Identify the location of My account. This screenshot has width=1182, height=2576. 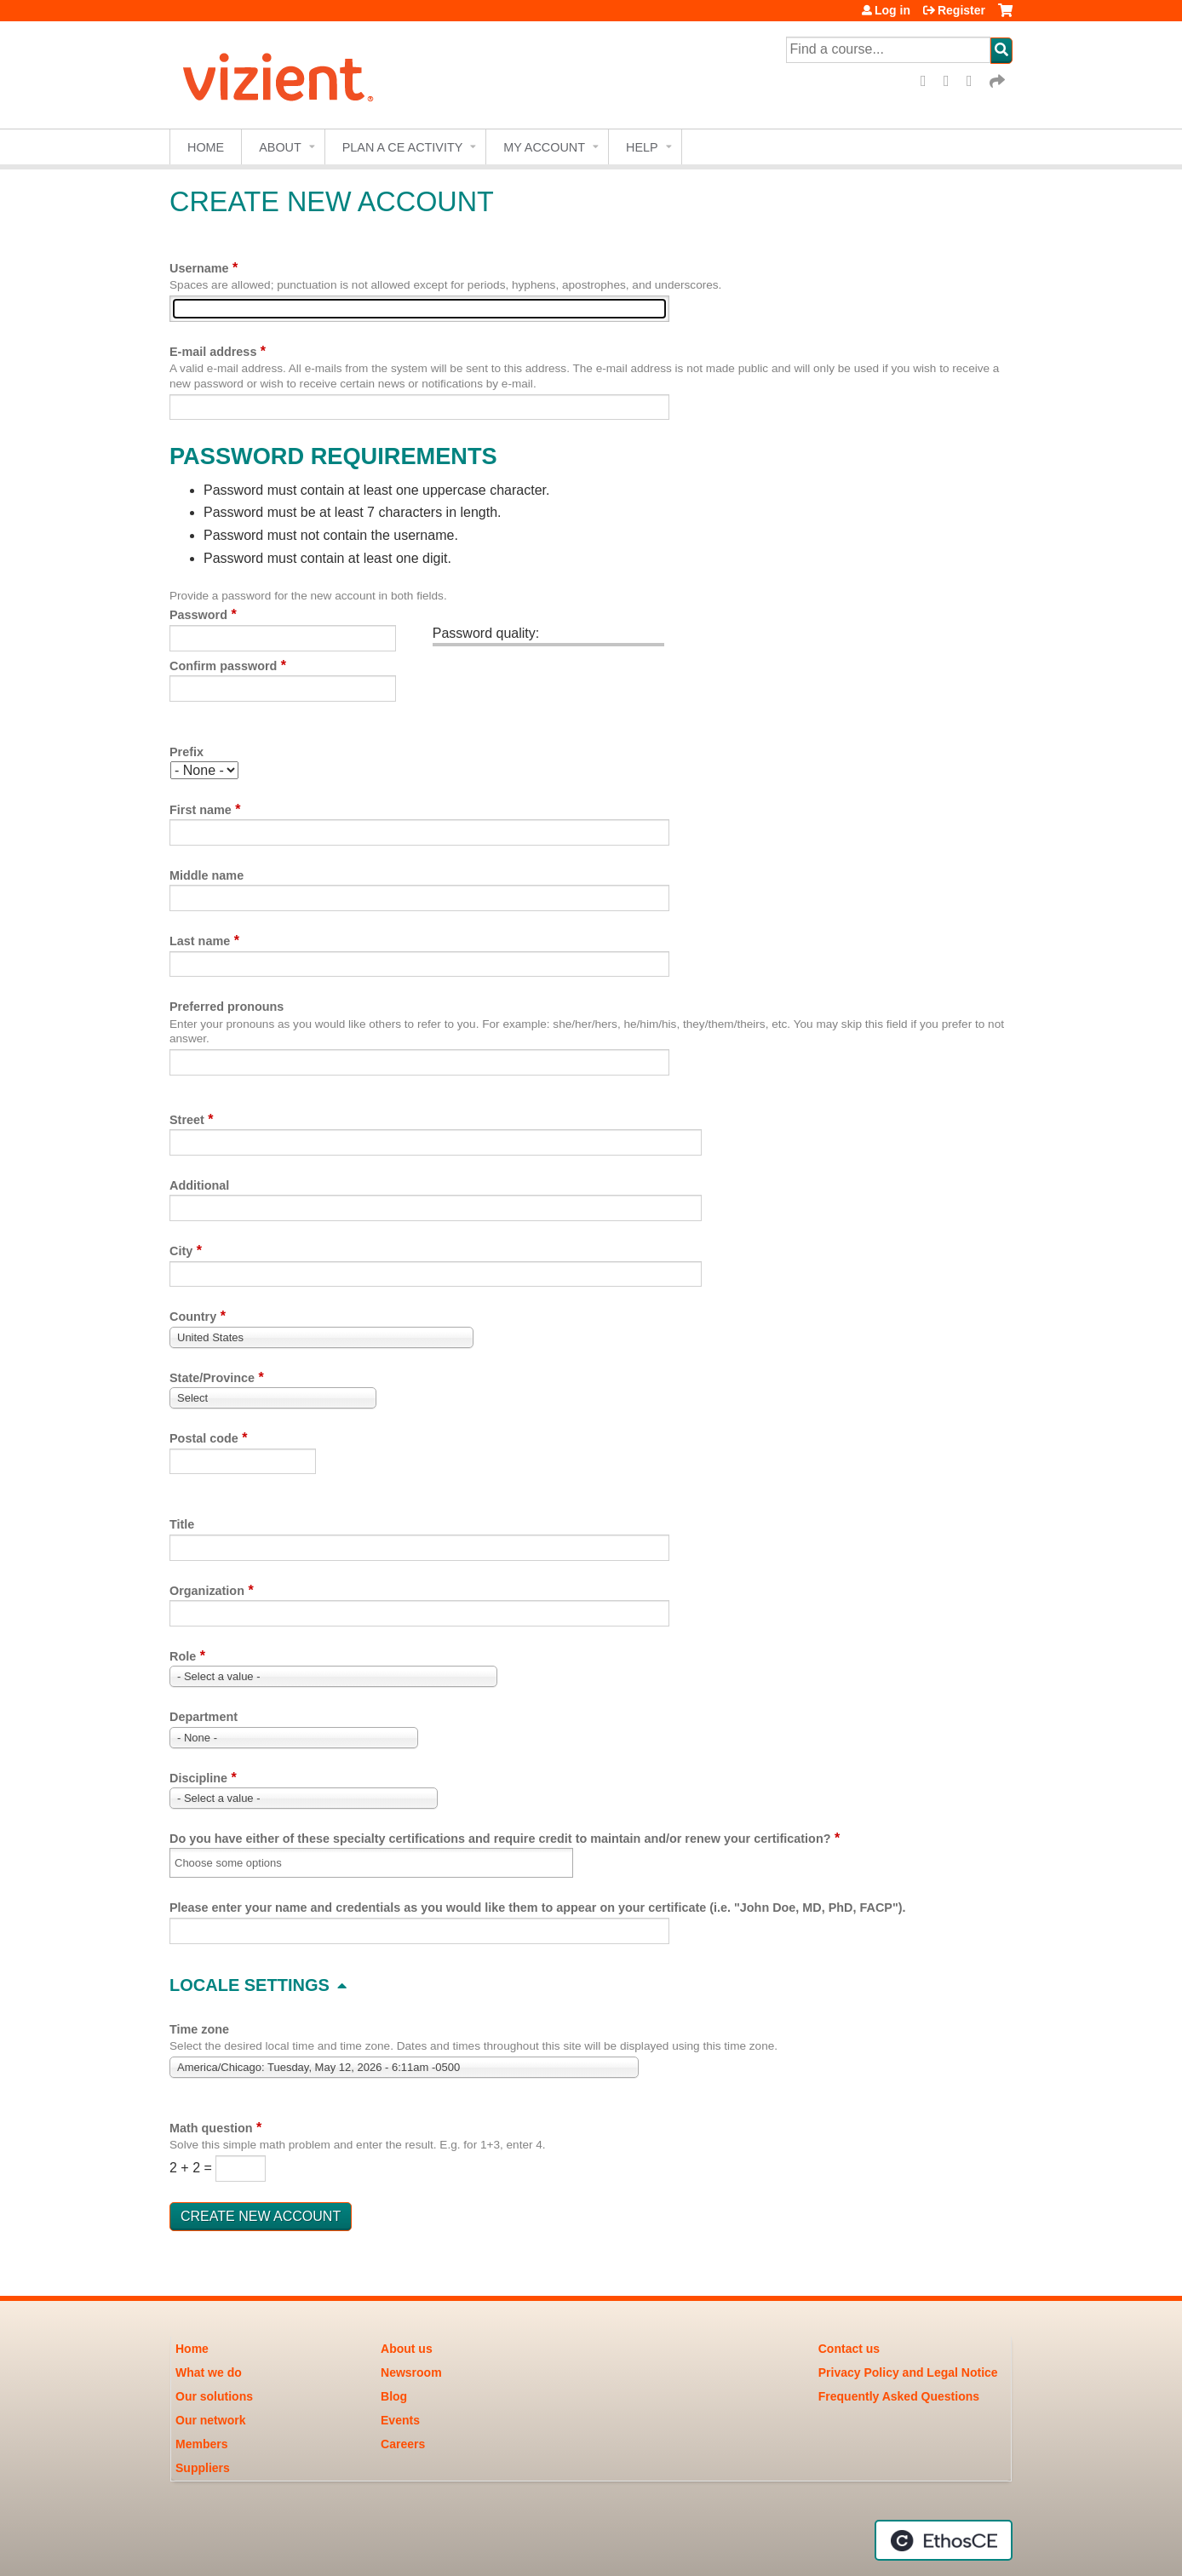
(544, 147).